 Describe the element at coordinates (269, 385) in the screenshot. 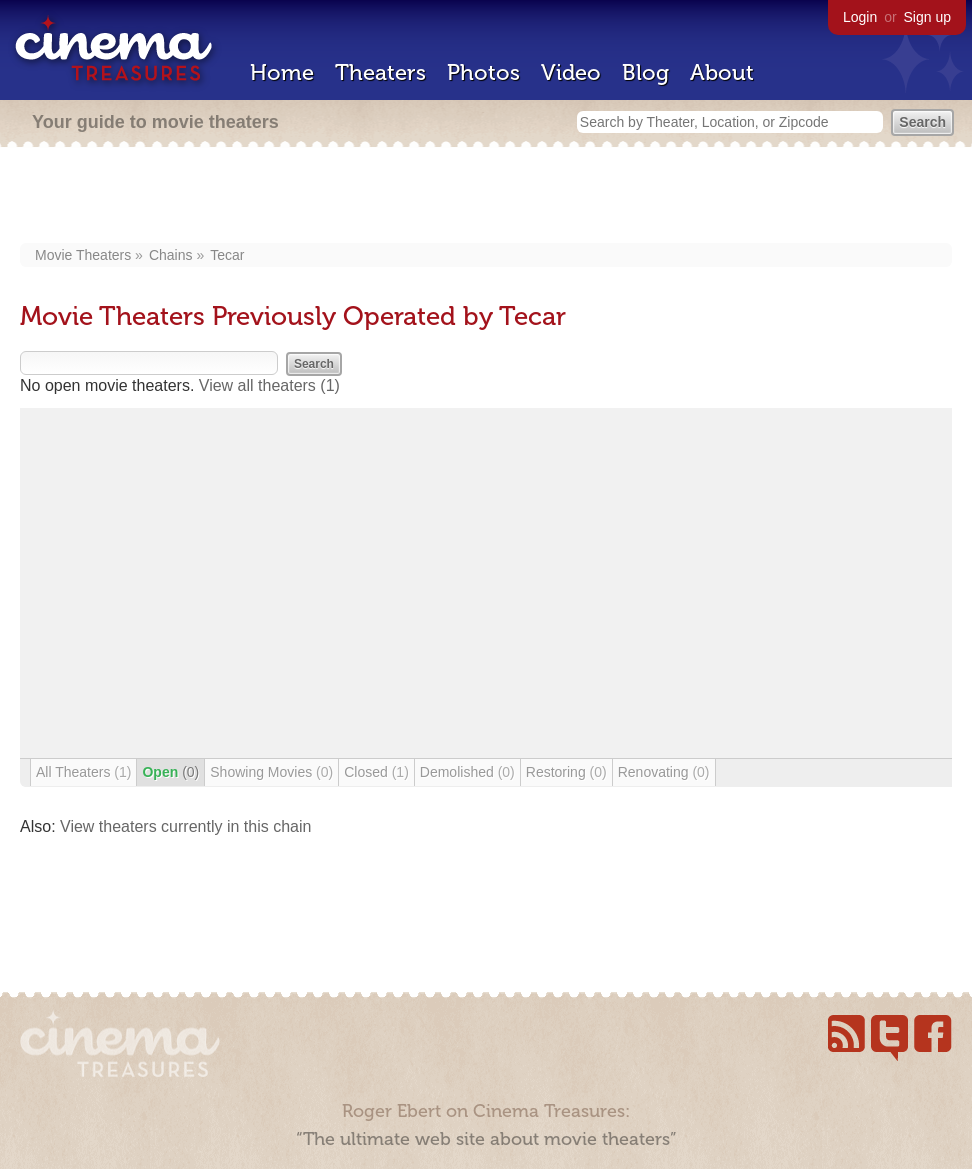

I see `View all theaters` at that location.